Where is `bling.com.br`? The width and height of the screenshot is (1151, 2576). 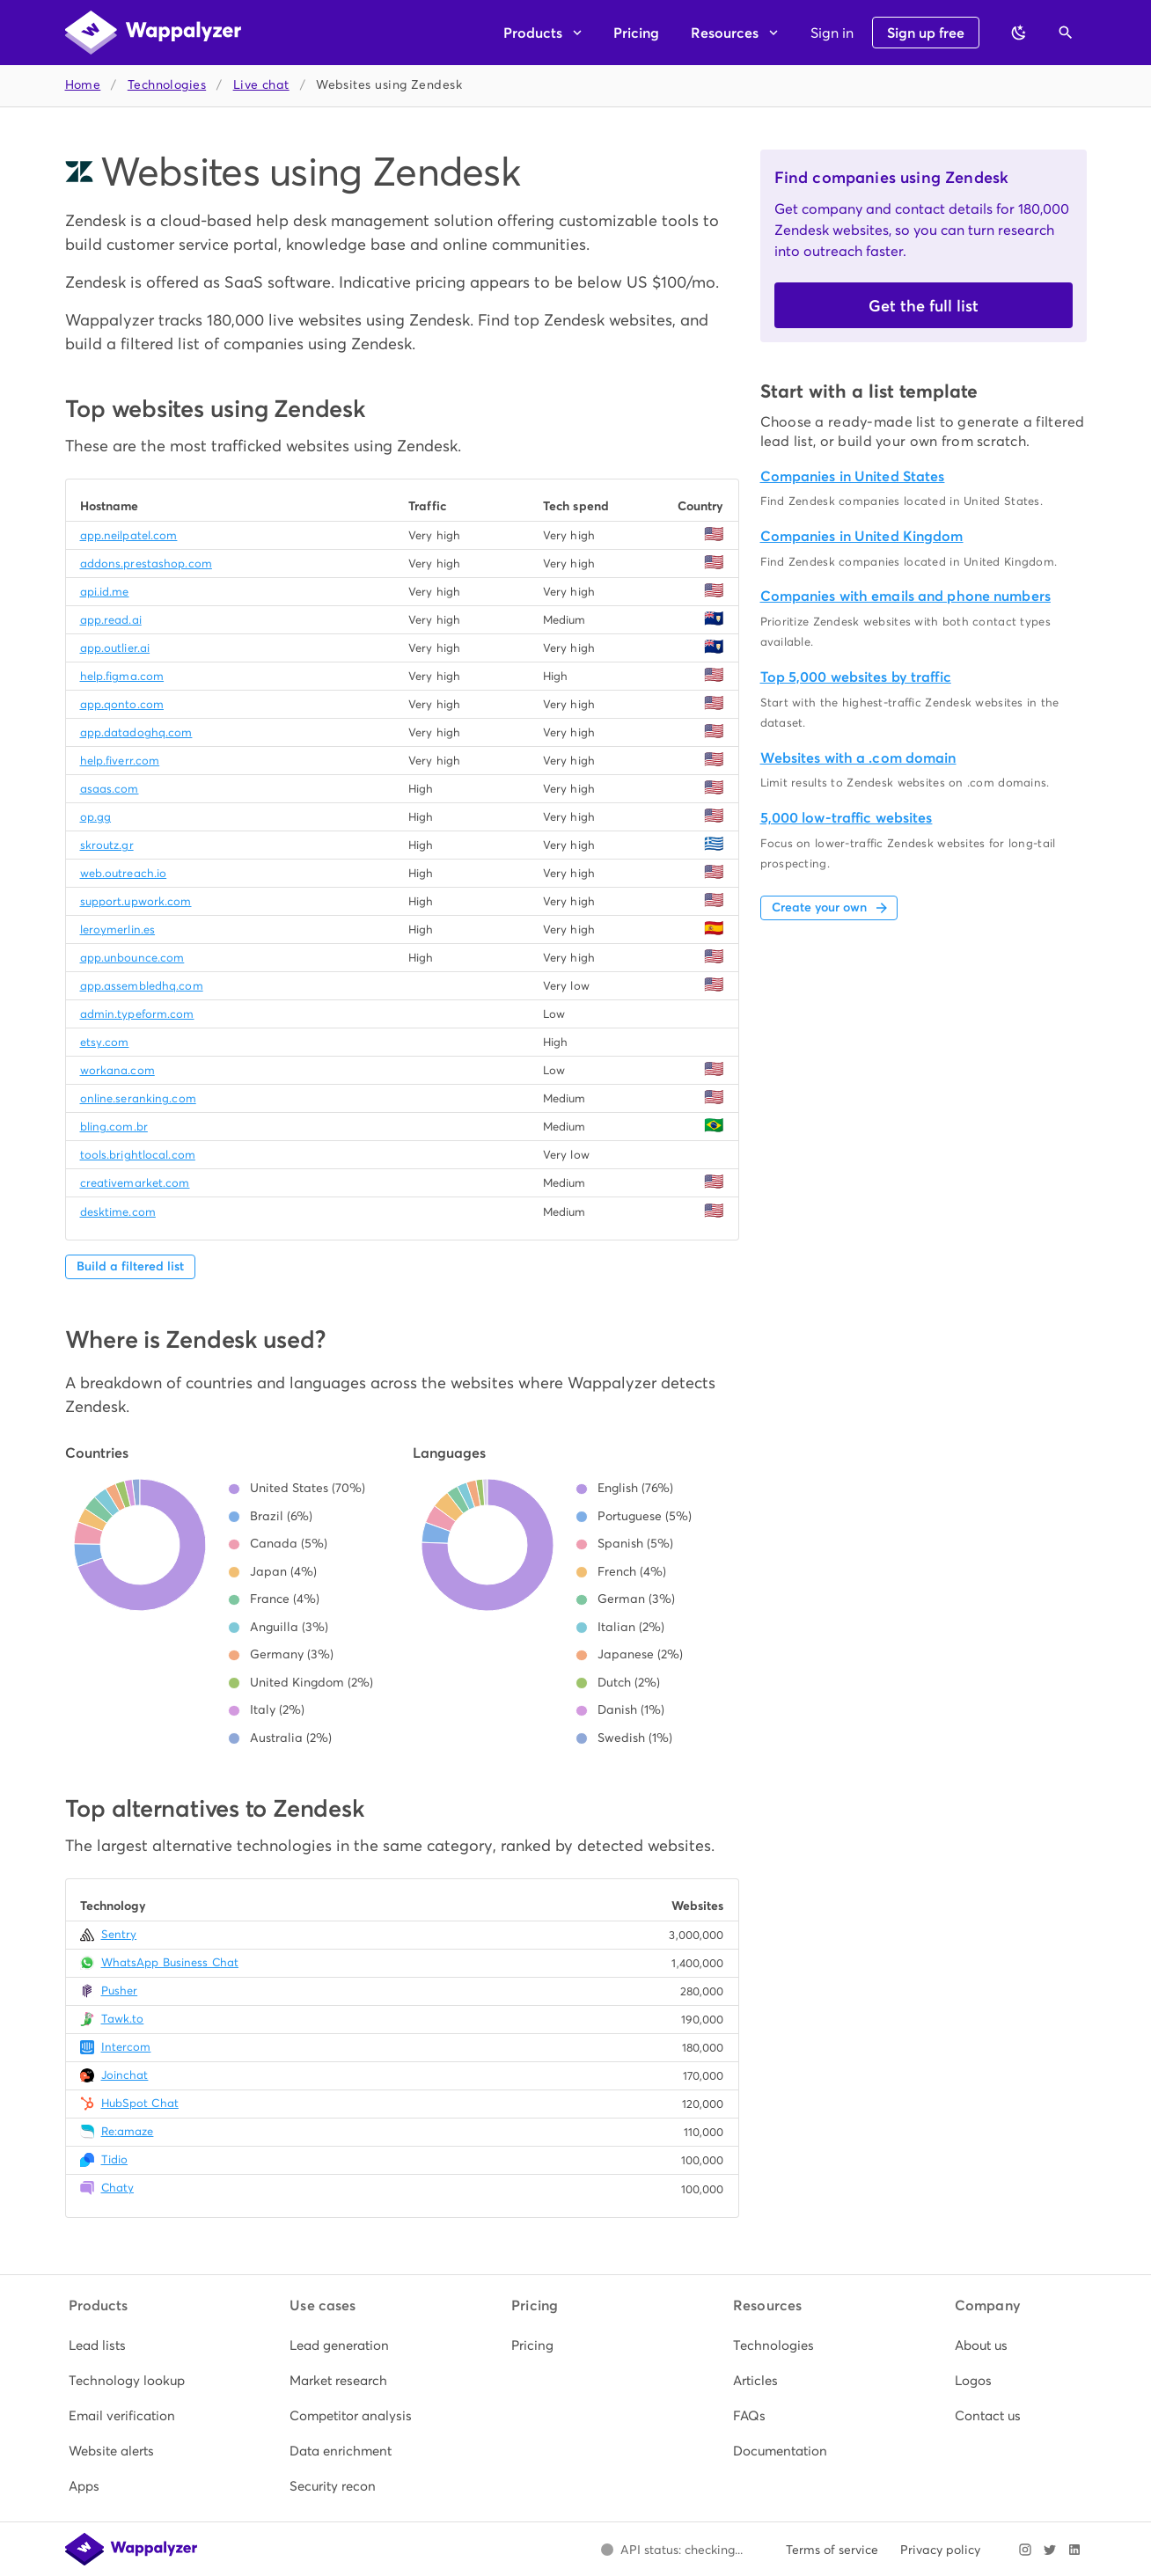
bling.com.br is located at coordinates (114, 1126).